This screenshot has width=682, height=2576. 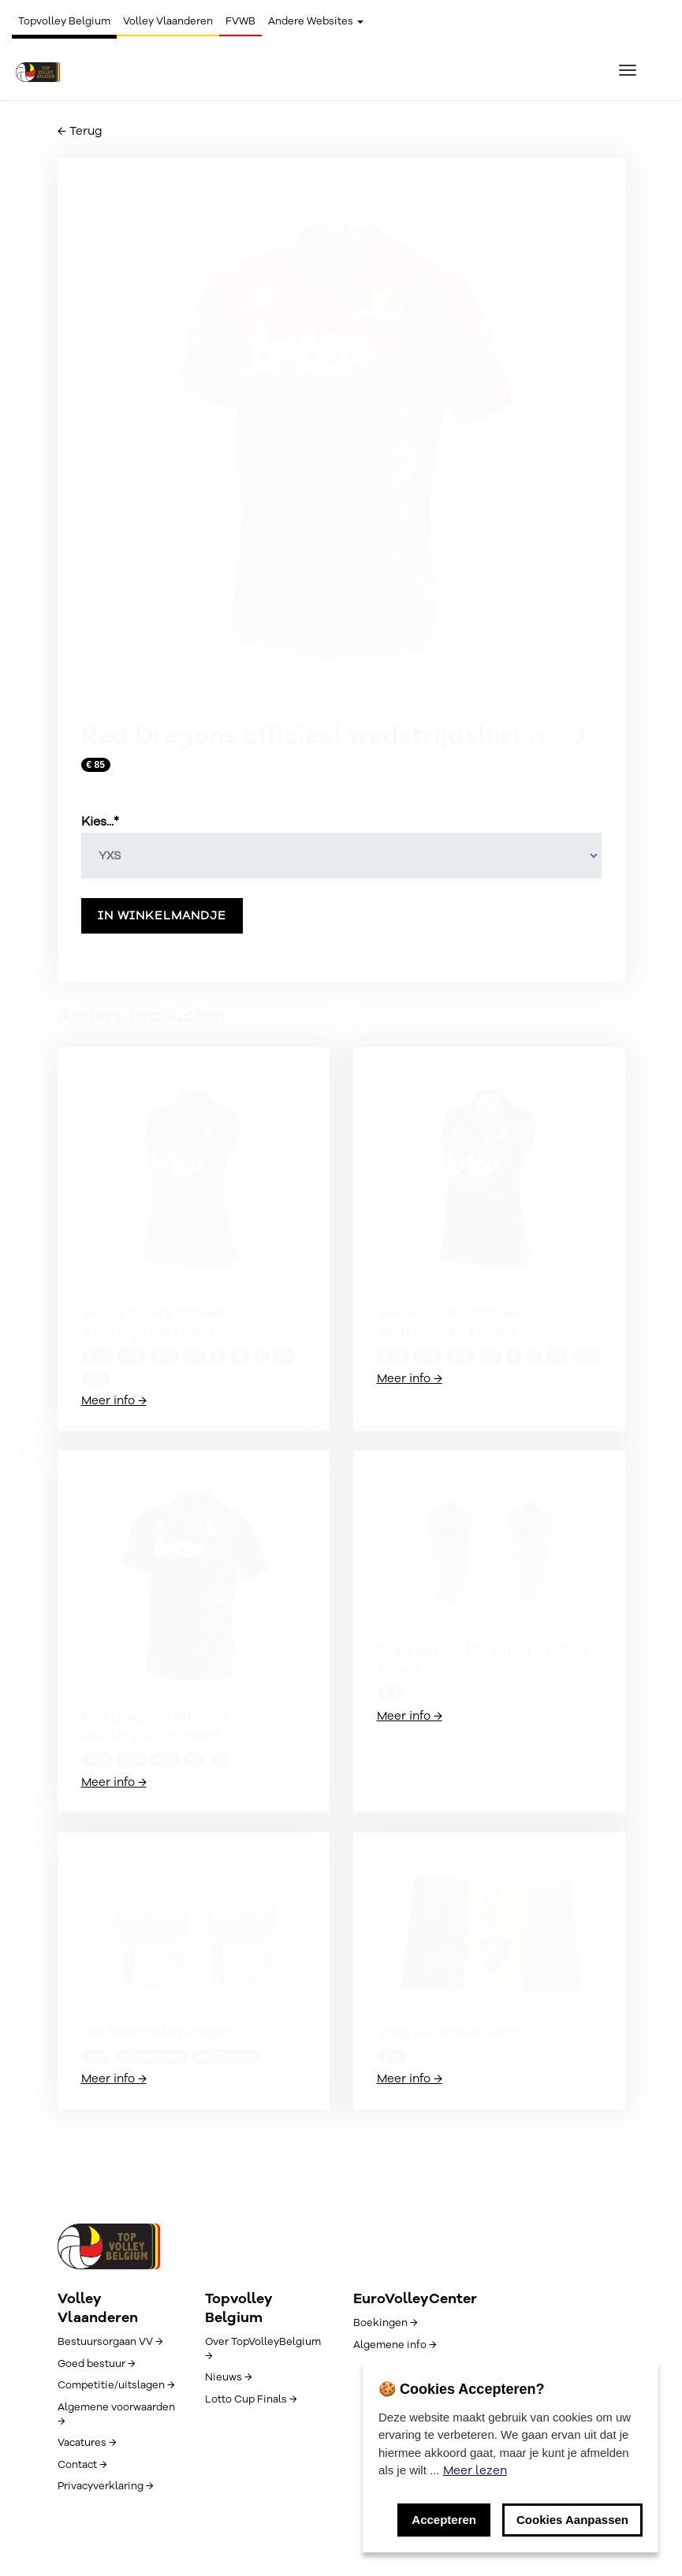 I want to click on Competitie/uitslagen →, so click(x=116, y=2385).